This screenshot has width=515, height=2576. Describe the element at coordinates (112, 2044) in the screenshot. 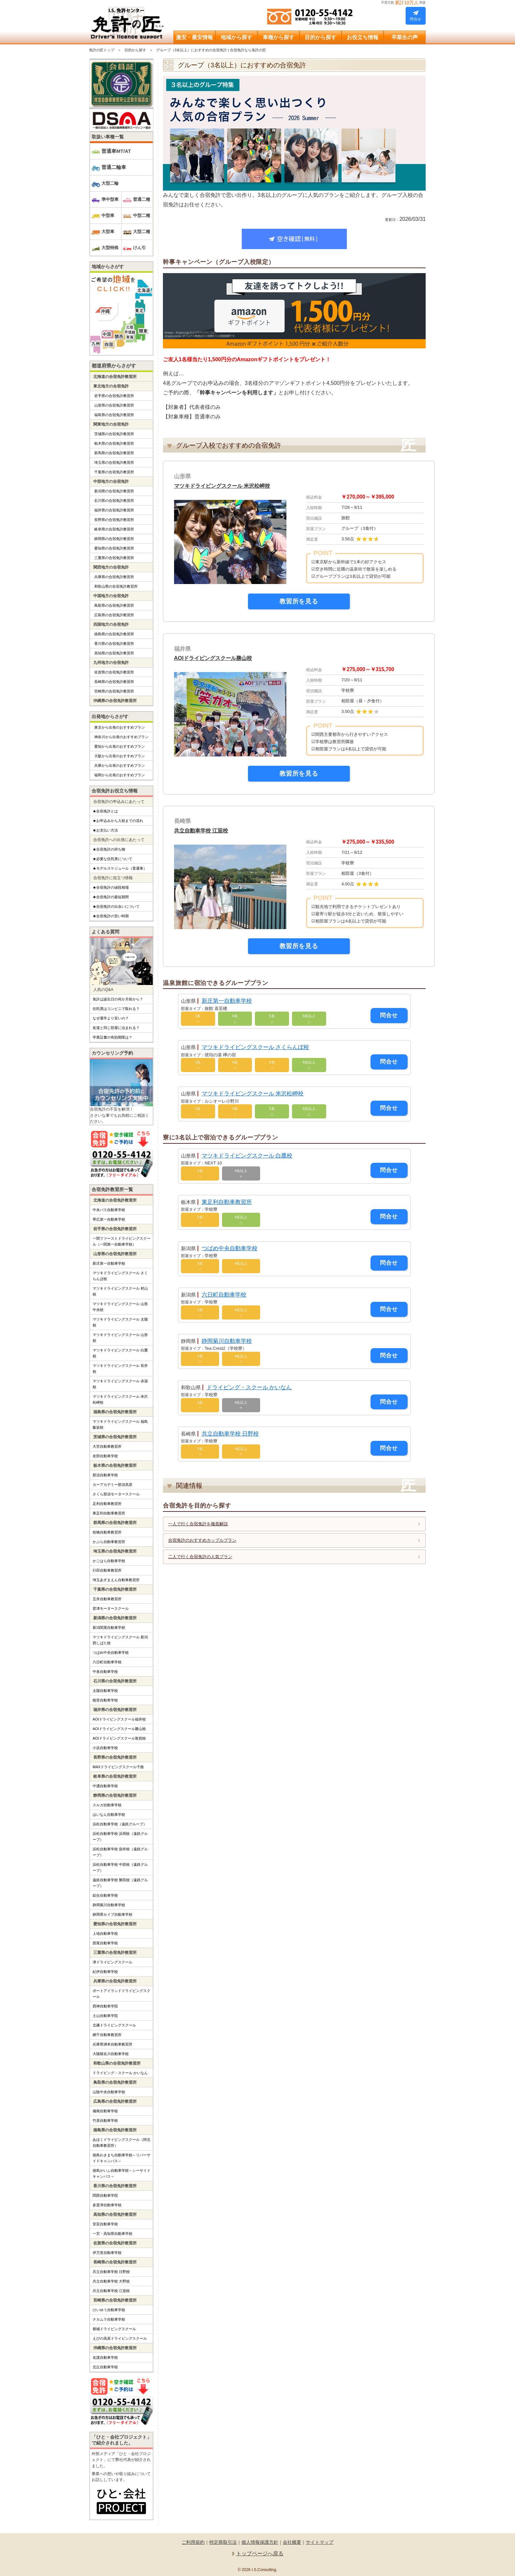

I see `兵庫県洲本自動車教習所` at that location.